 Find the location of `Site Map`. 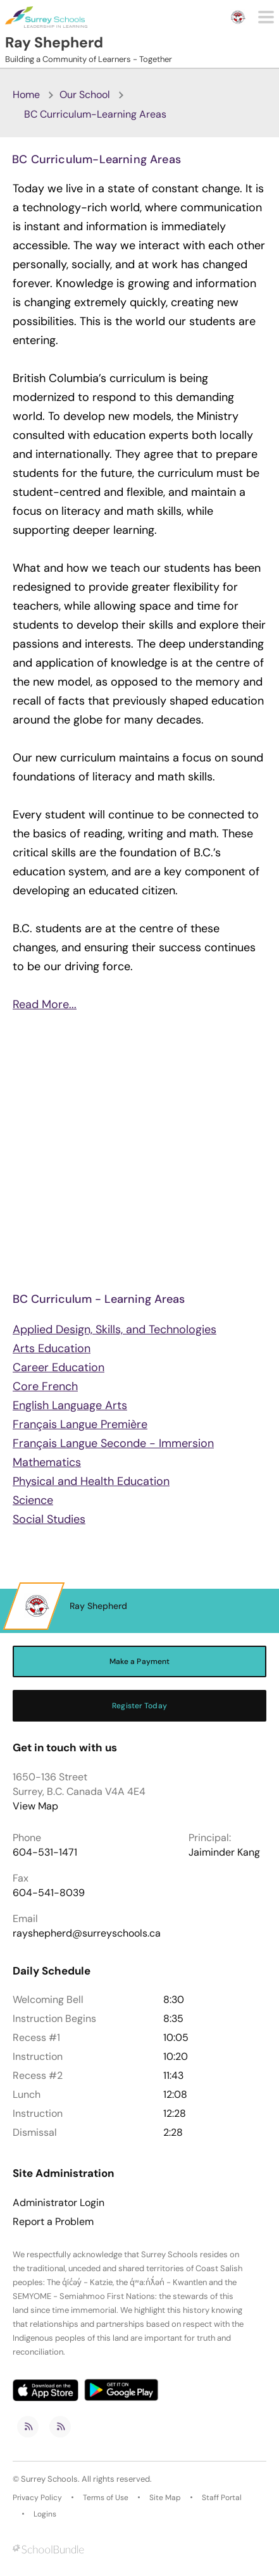

Site Map is located at coordinates (165, 2498).